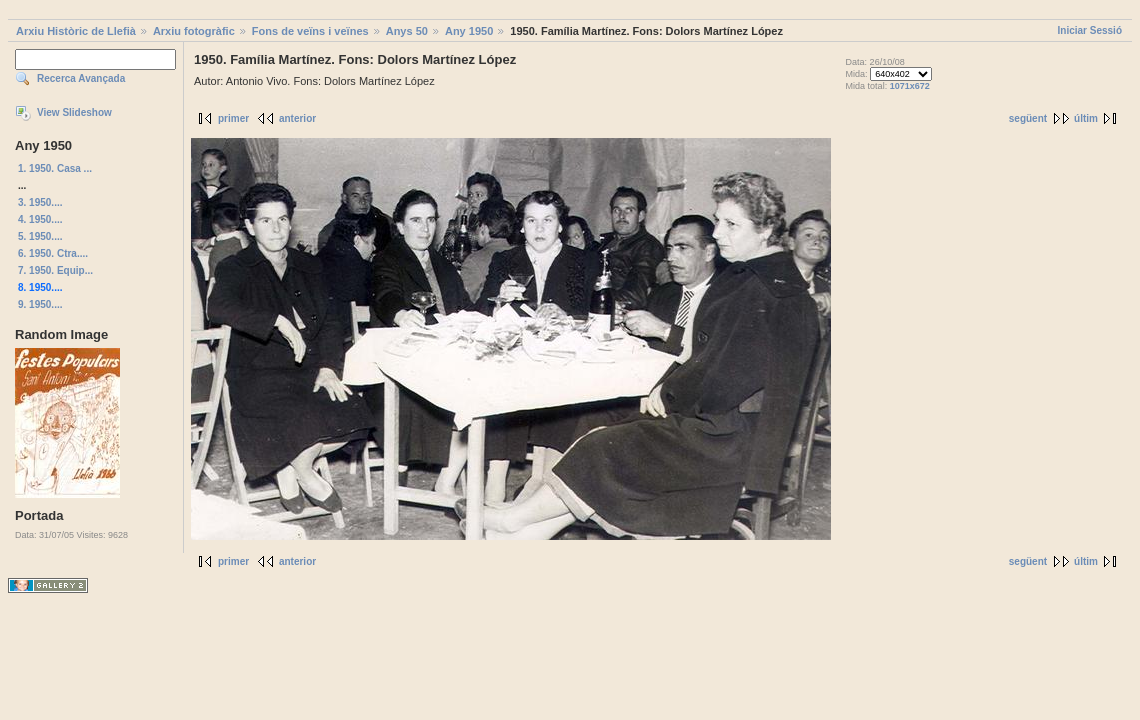 The image size is (1140, 720). What do you see at coordinates (55, 168) in the screenshot?
I see `1. 1950. Casa ...` at bounding box center [55, 168].